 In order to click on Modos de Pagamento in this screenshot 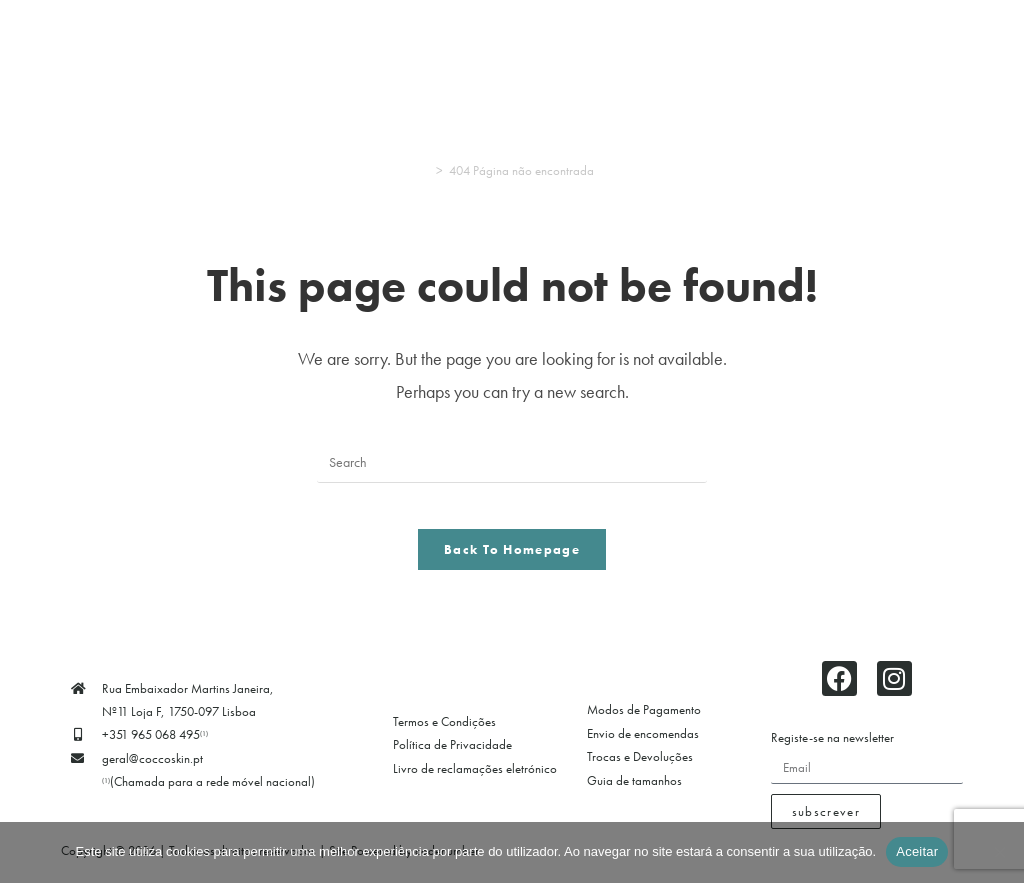, I will do `click(644, 725)`.